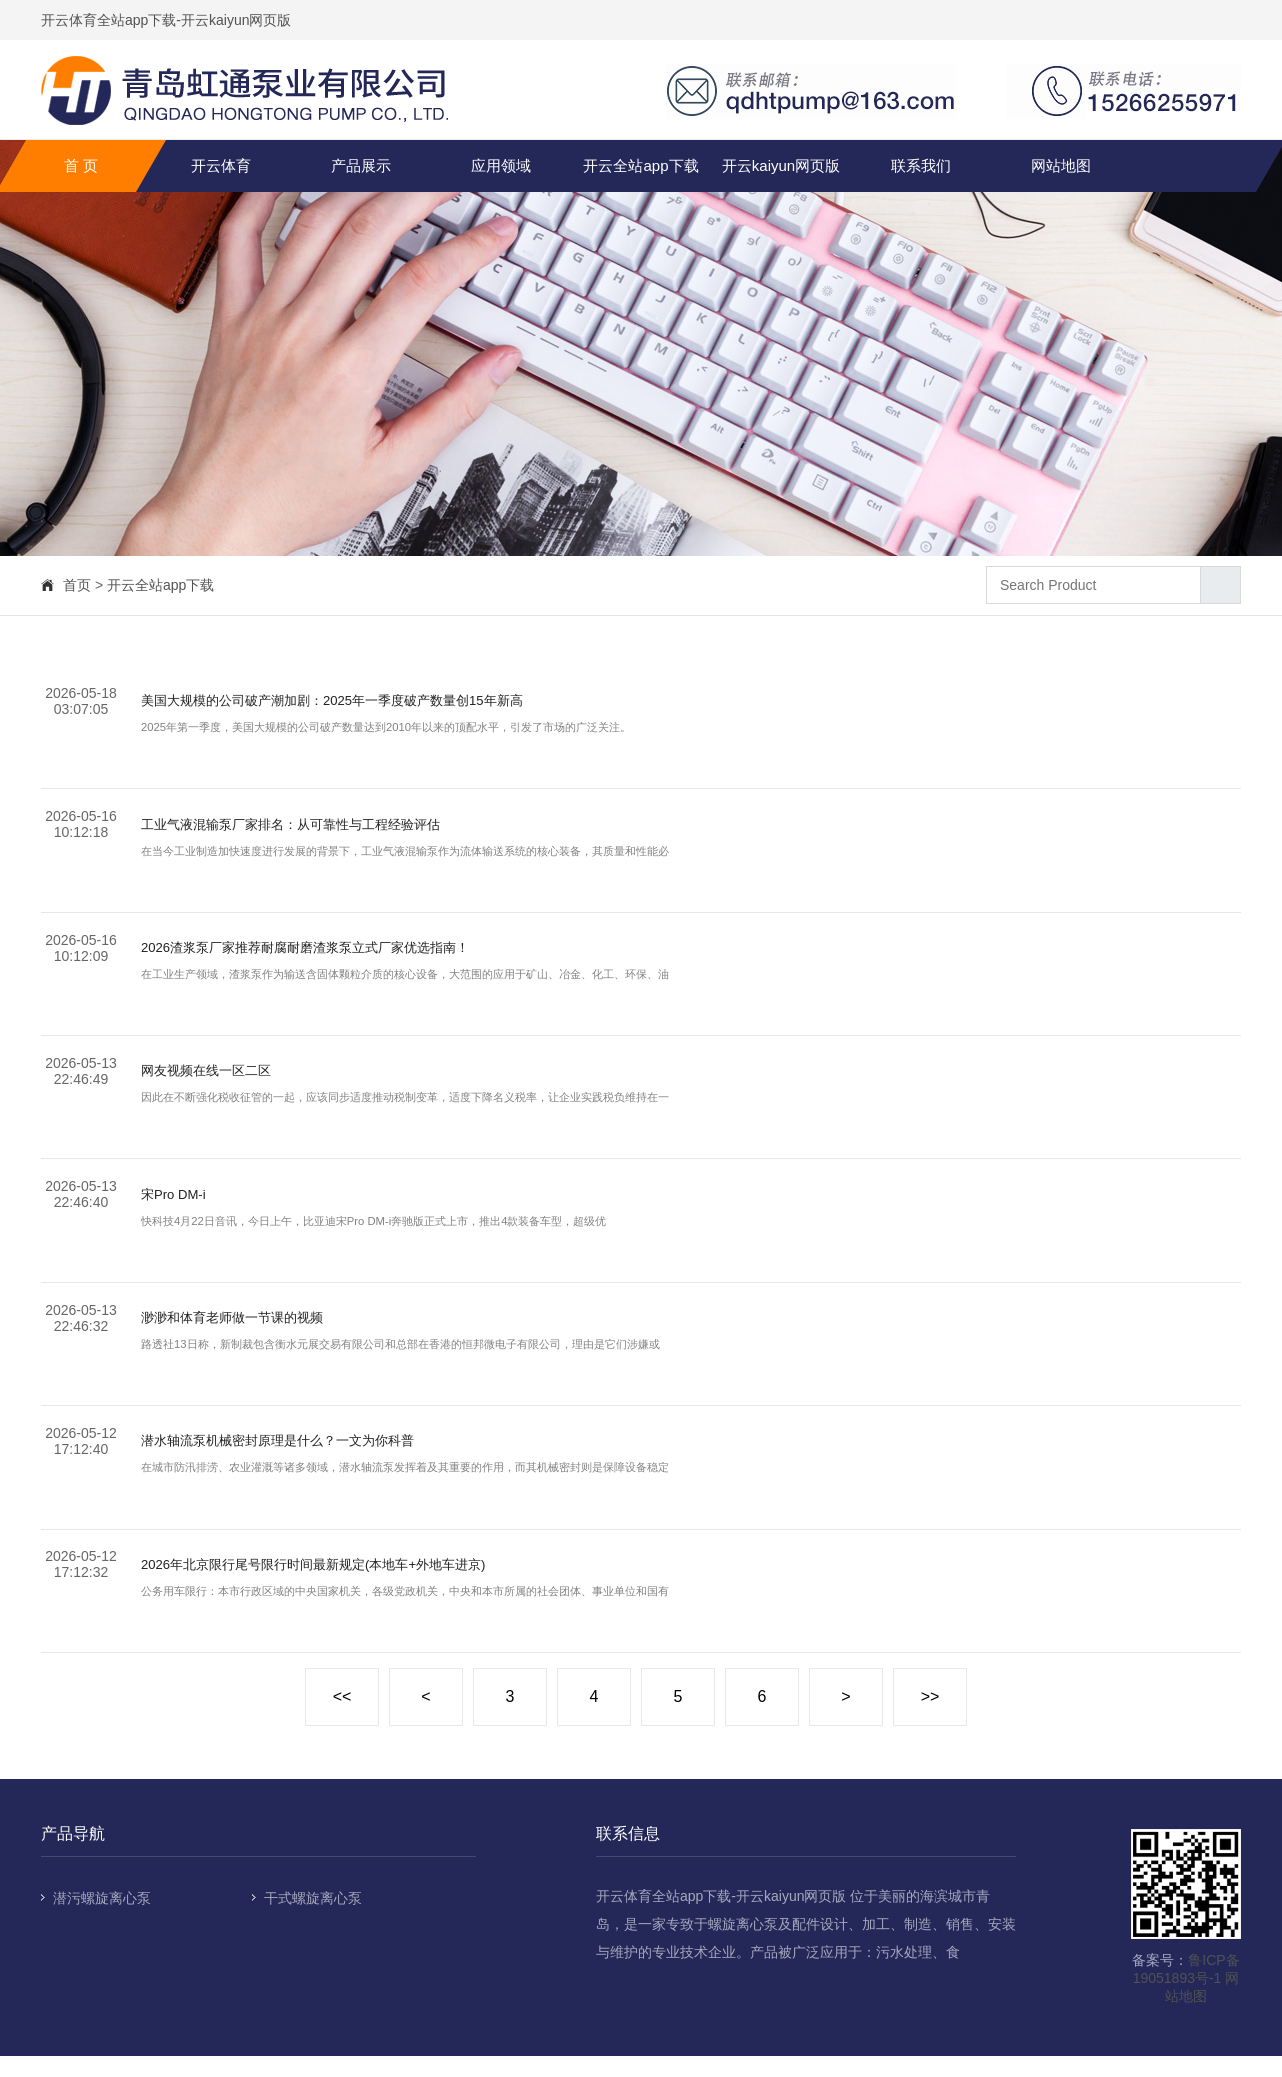 The height and width of the screenshot is (2077, 1282). Describe the element at coordinates (81, 165) in the screenshot. I see `首 页` at that location.